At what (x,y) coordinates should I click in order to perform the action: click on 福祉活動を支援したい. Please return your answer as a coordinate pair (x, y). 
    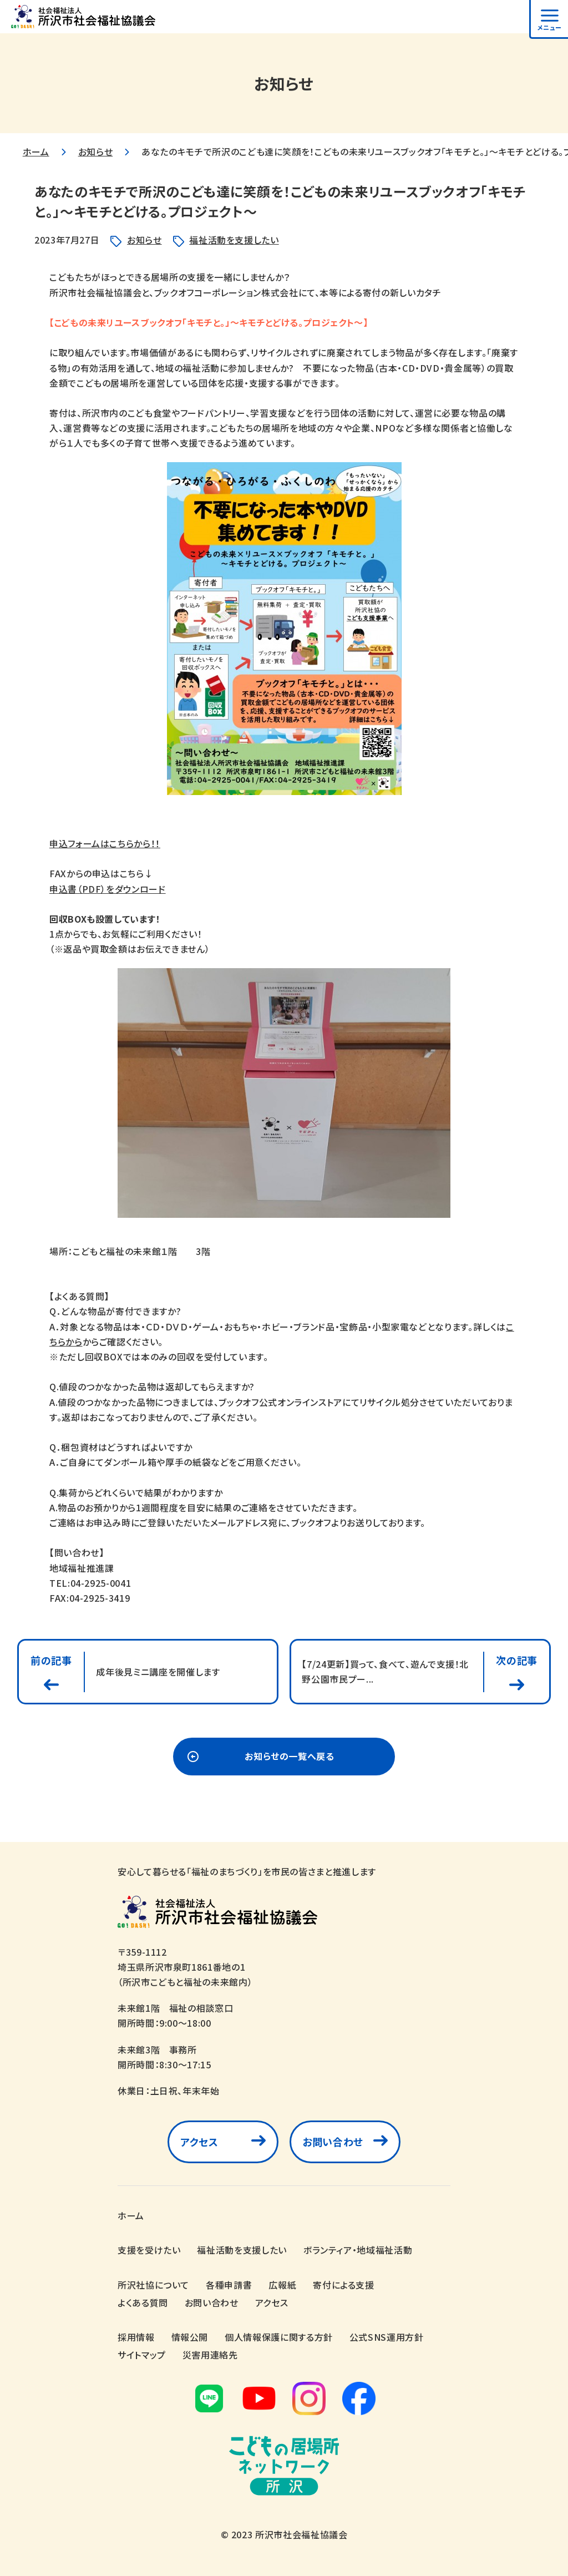
    Looking at the image, I should click on (233, 239).